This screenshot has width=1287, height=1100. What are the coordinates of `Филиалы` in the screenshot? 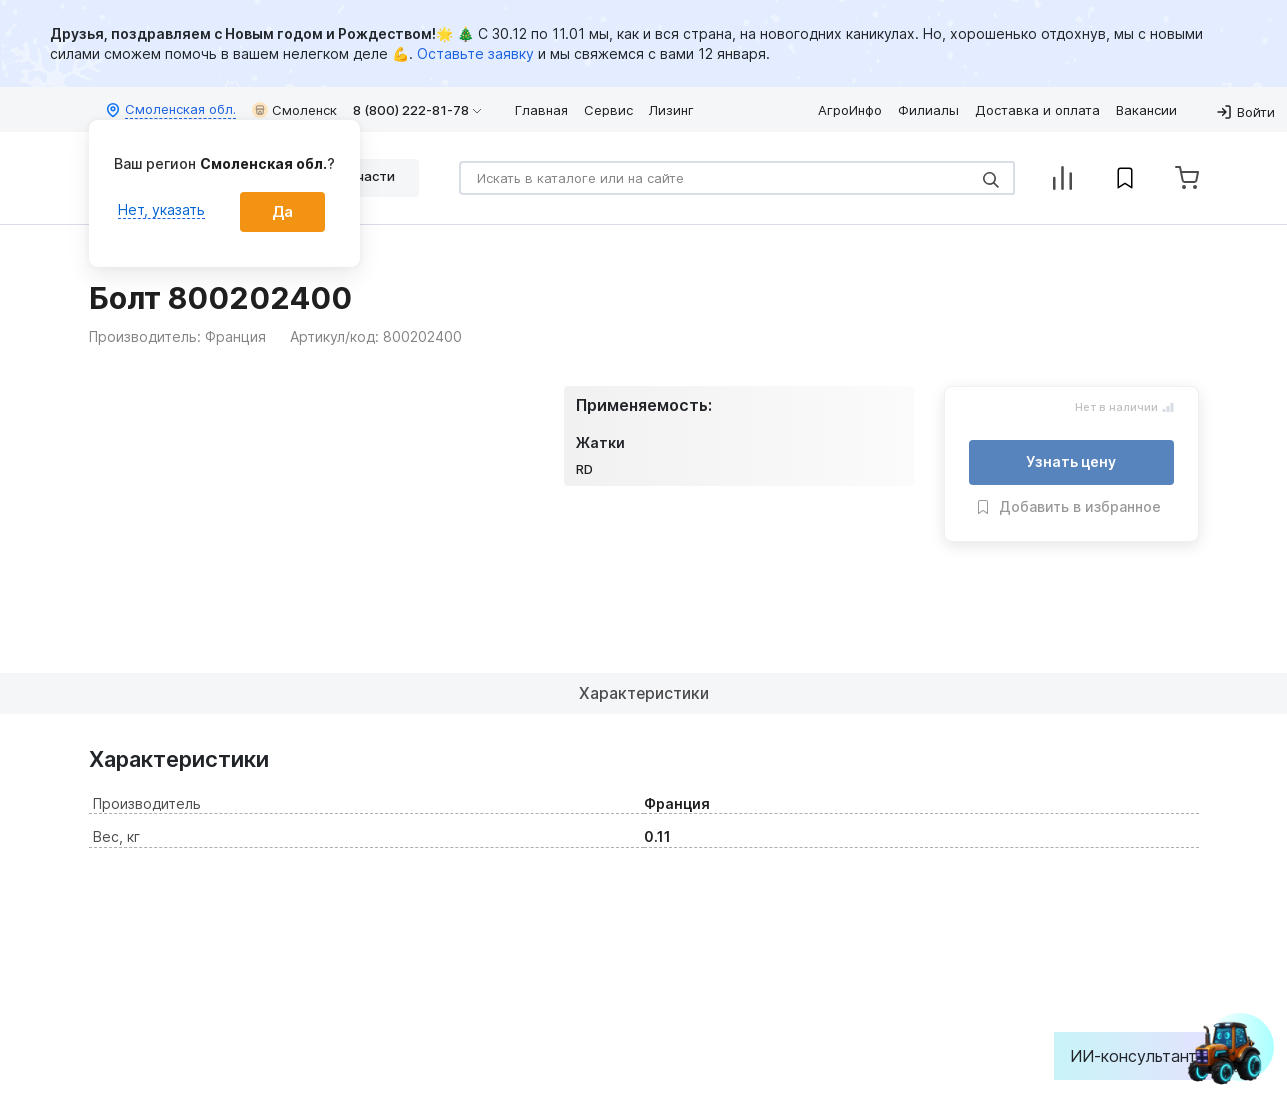 It's located at (928, 110).